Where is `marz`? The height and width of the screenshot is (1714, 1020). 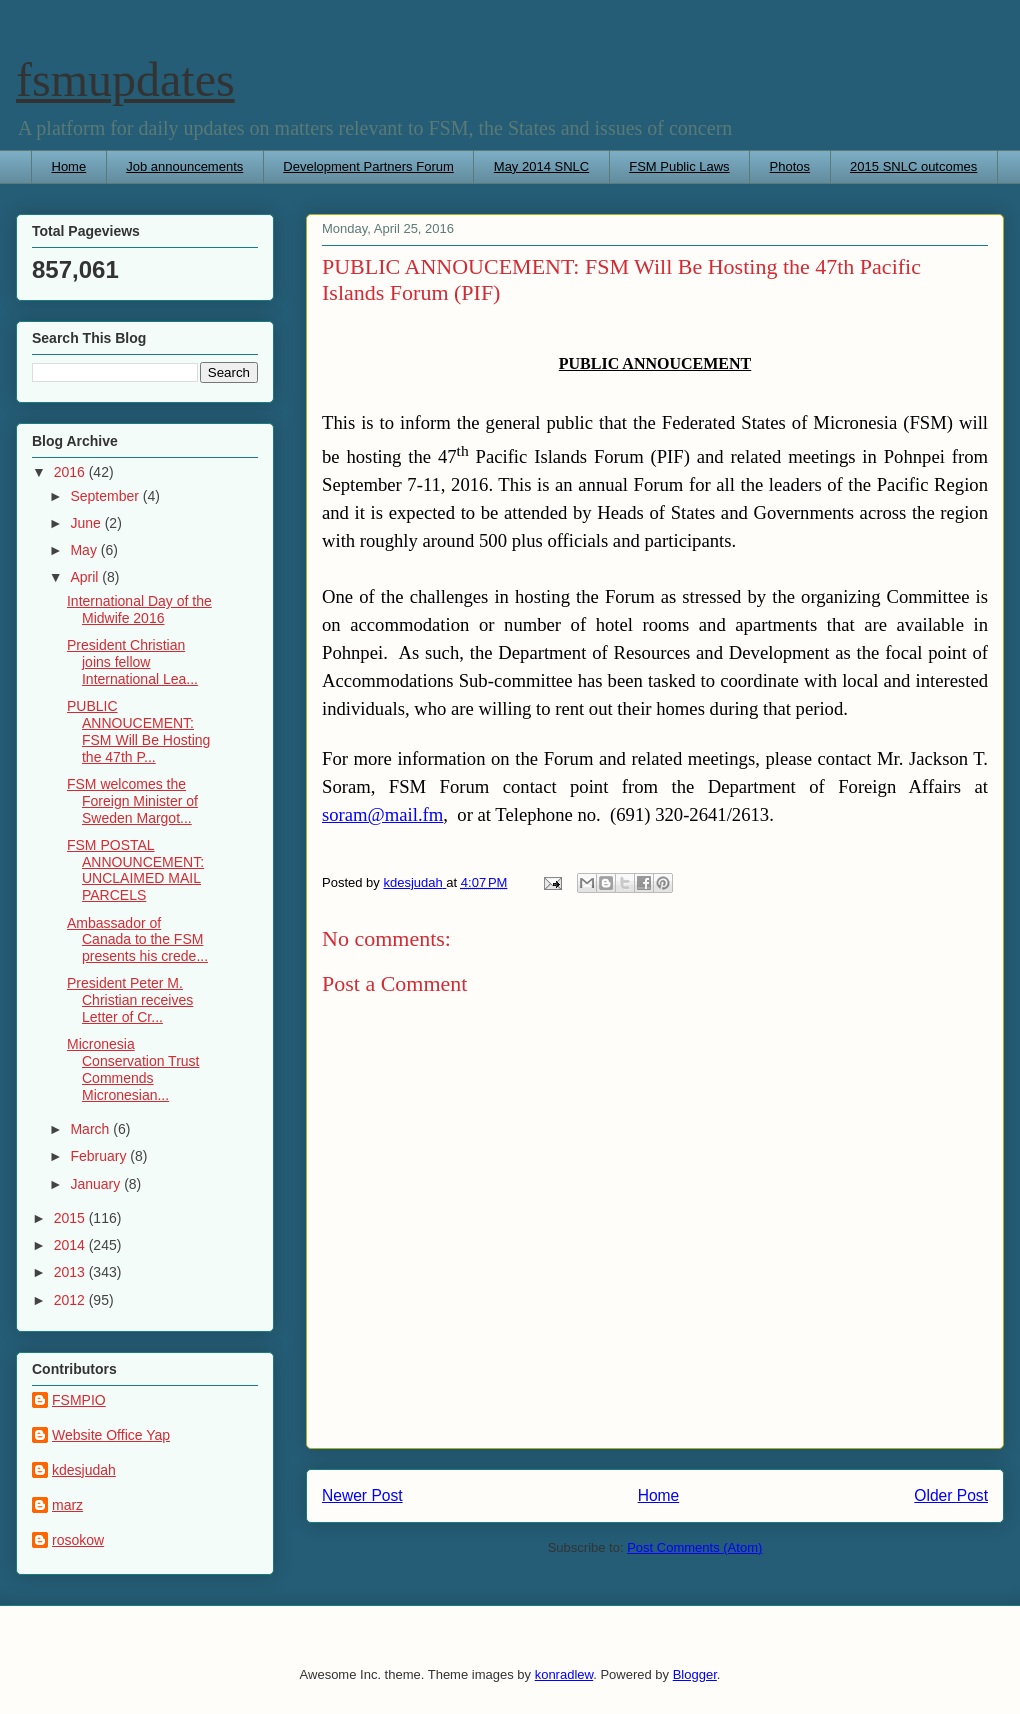 marz is located at coordinates (67, 1505).